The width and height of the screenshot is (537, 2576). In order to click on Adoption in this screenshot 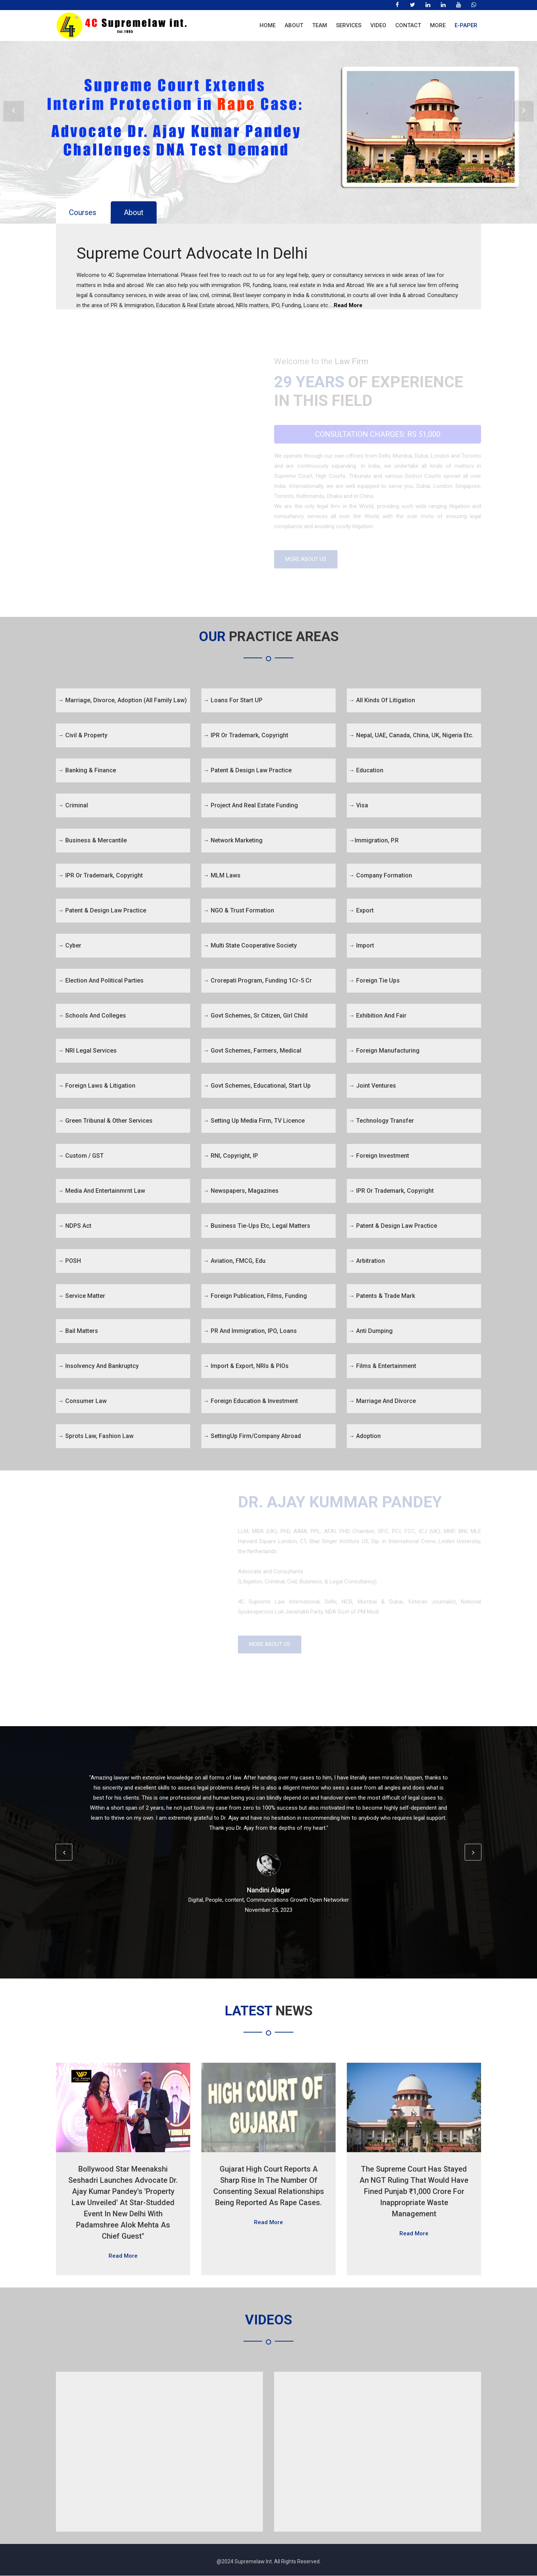, I will do `click(365, 1436)`.